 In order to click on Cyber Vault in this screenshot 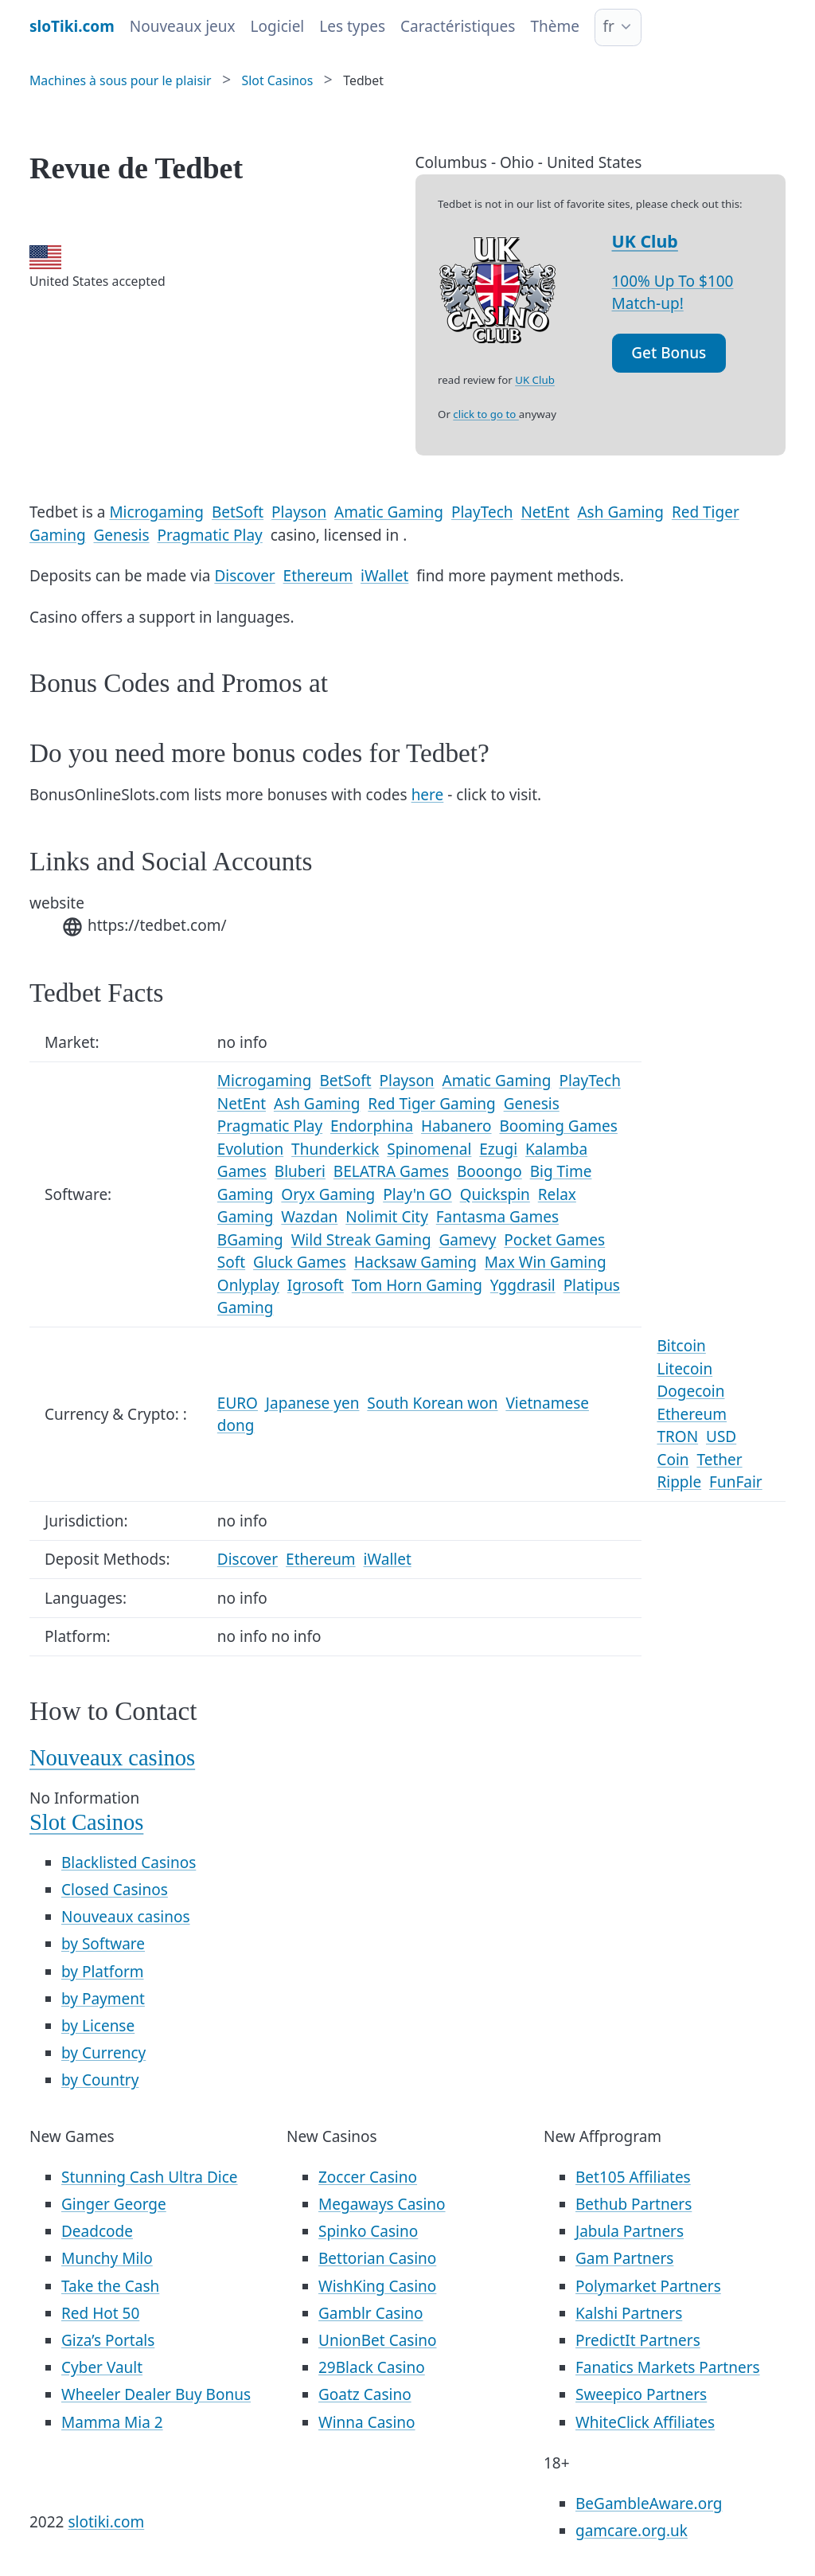, I will do `click(101, 2367)`.